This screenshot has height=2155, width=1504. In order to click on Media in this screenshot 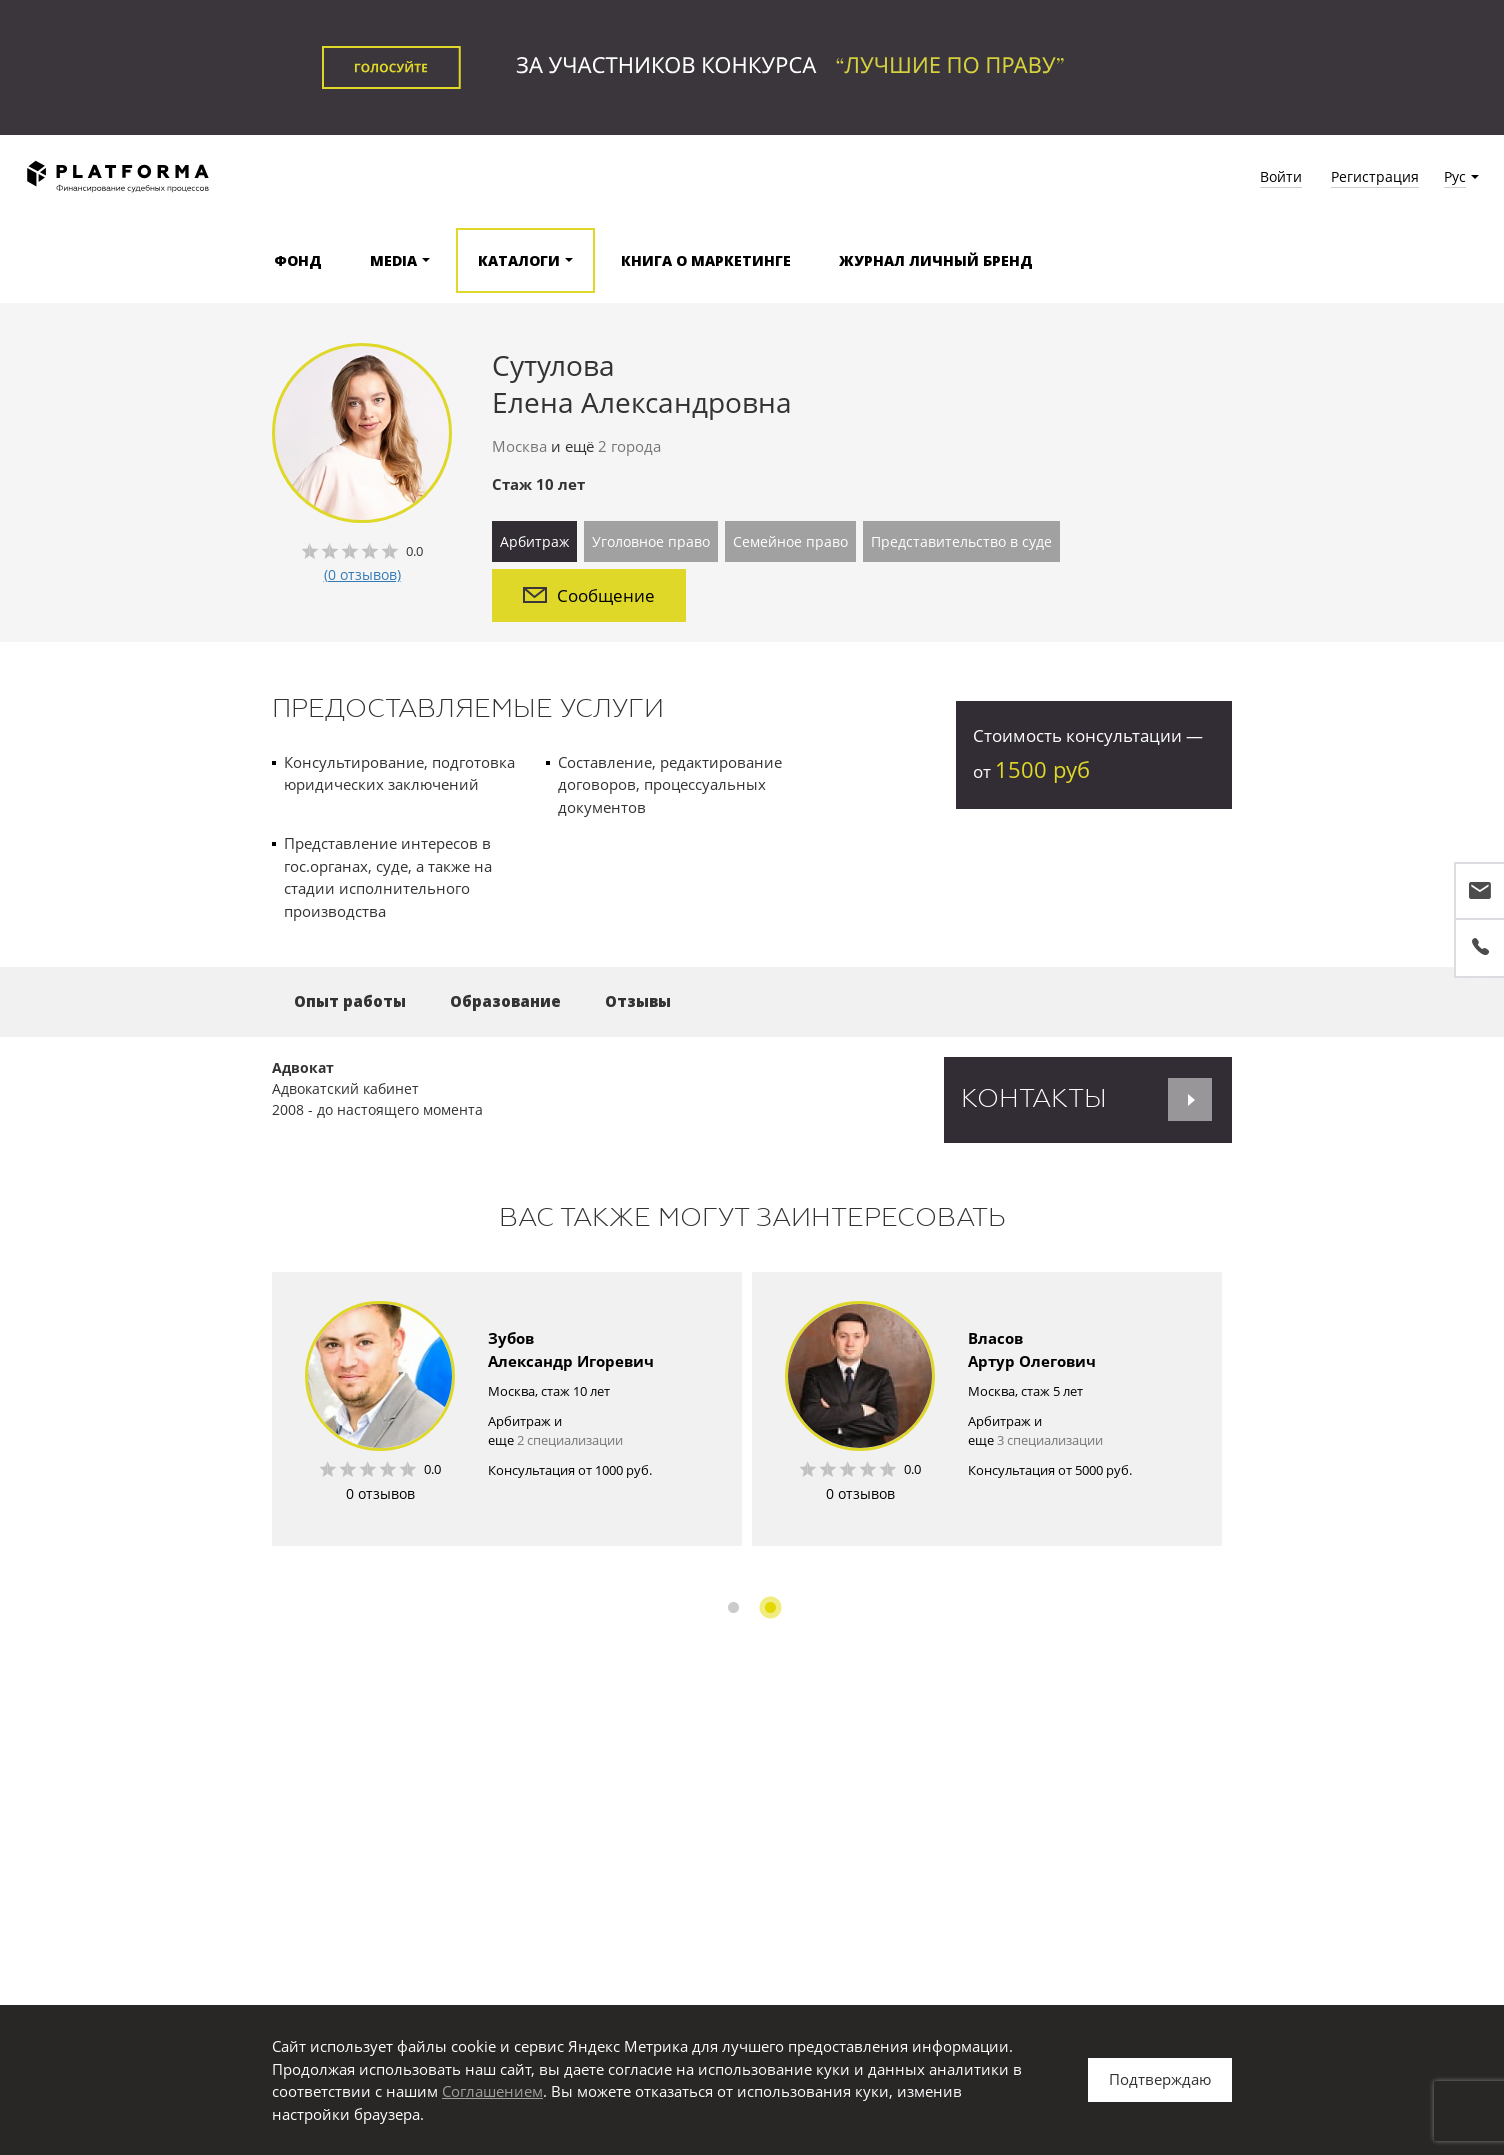, I will do `click(393, 260)`.